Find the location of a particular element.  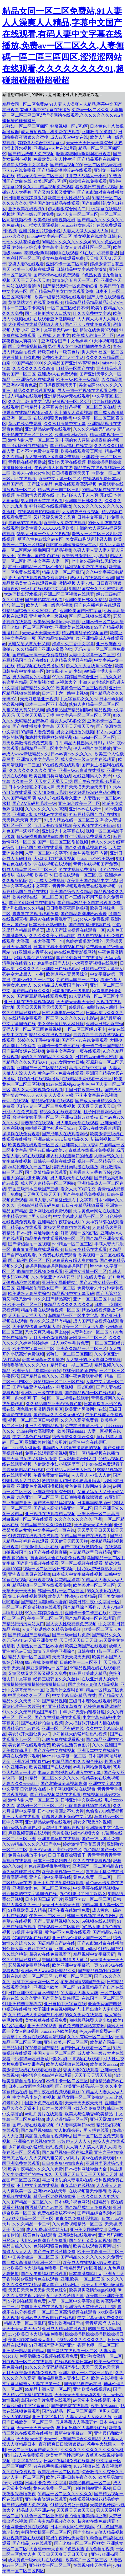

日本六十路熟妇图片 is located at coordinates (48, 924).